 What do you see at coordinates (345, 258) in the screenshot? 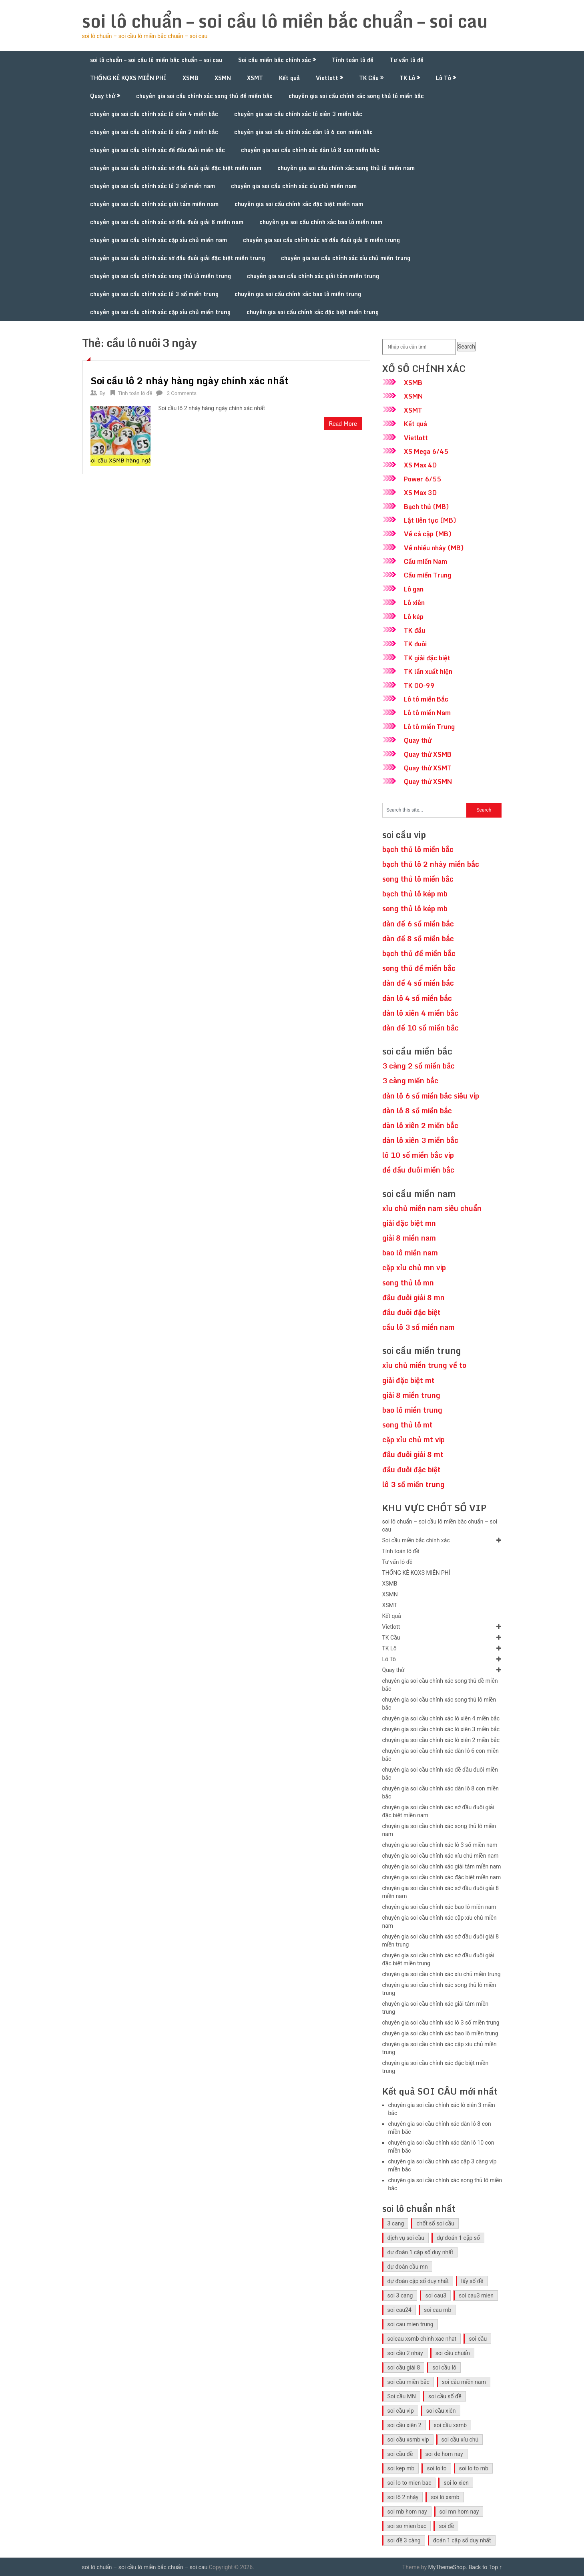
I see `chuyên gia soi cầu chính xác xíu chủ miền trung` at bounding box center [345, 258].